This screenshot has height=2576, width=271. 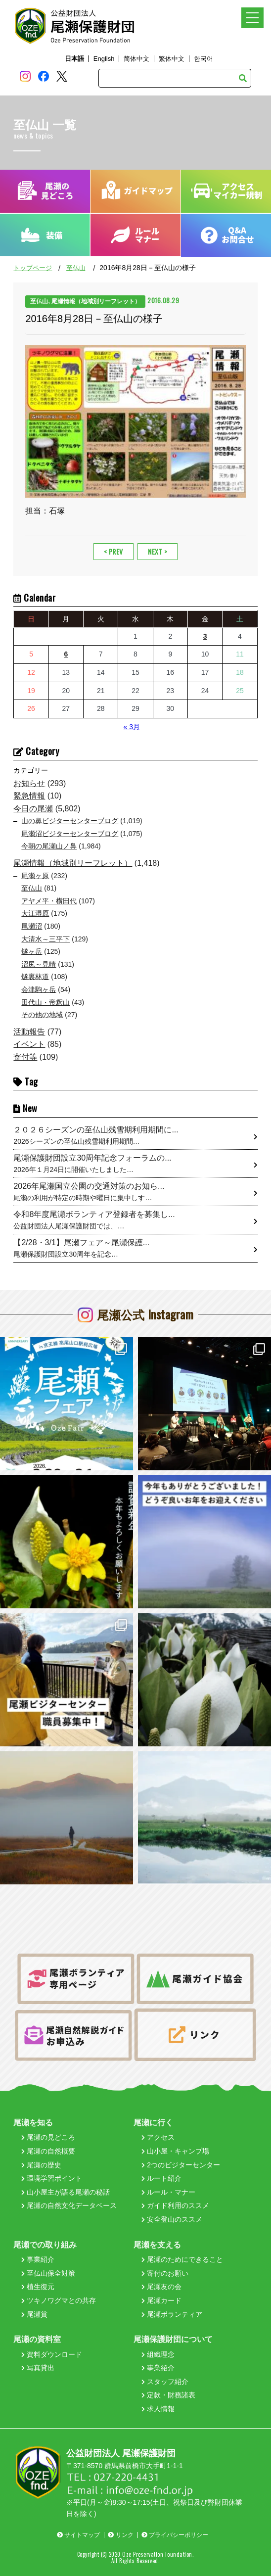 I want to click on 尾瀬の自然概要, so click(x=48, y=2151).